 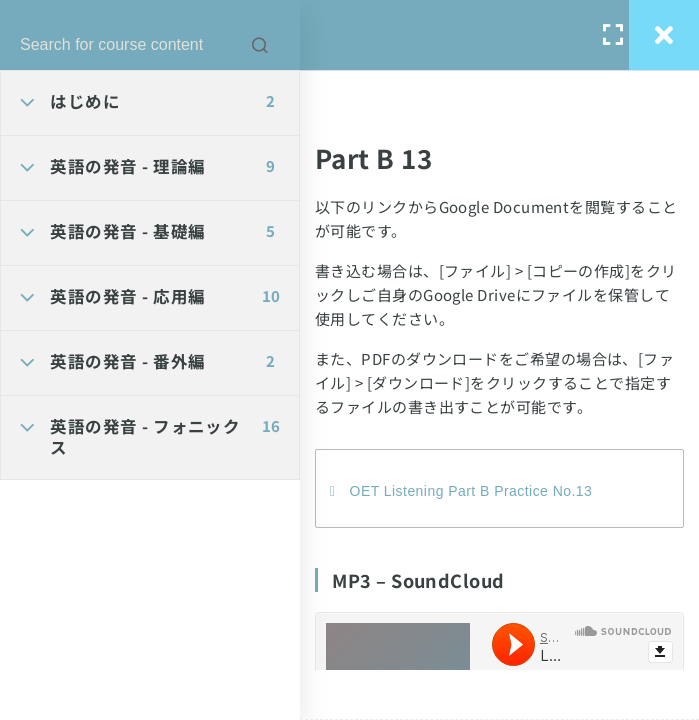 What do you see at coordinates (260, 45) in the screenshot?
I see `[Search for course content]` at bounding box center [260, 45].